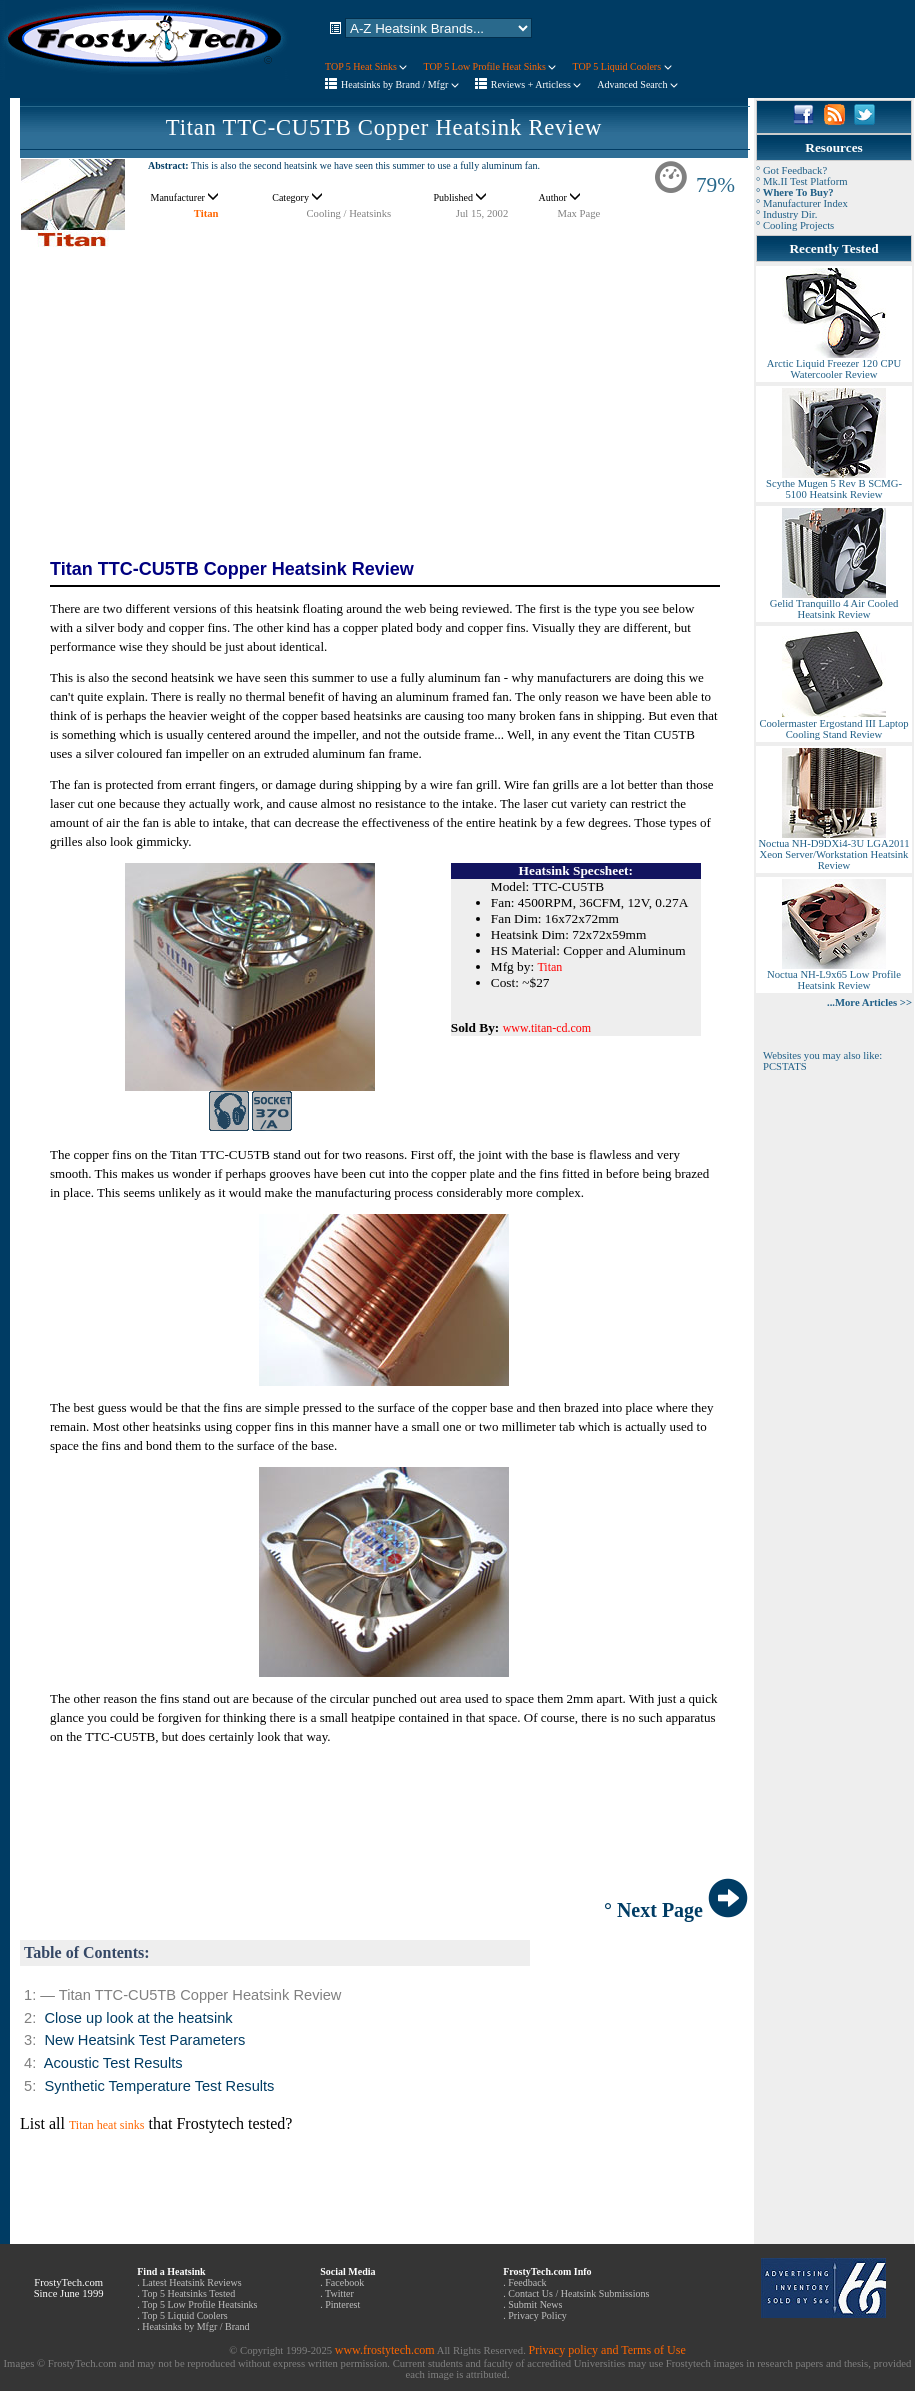  What do you see at coordinates (185, 2315) in the screenshot?
I see `Top 5 Liquid Coolers` at bounding box center [185, 2315].